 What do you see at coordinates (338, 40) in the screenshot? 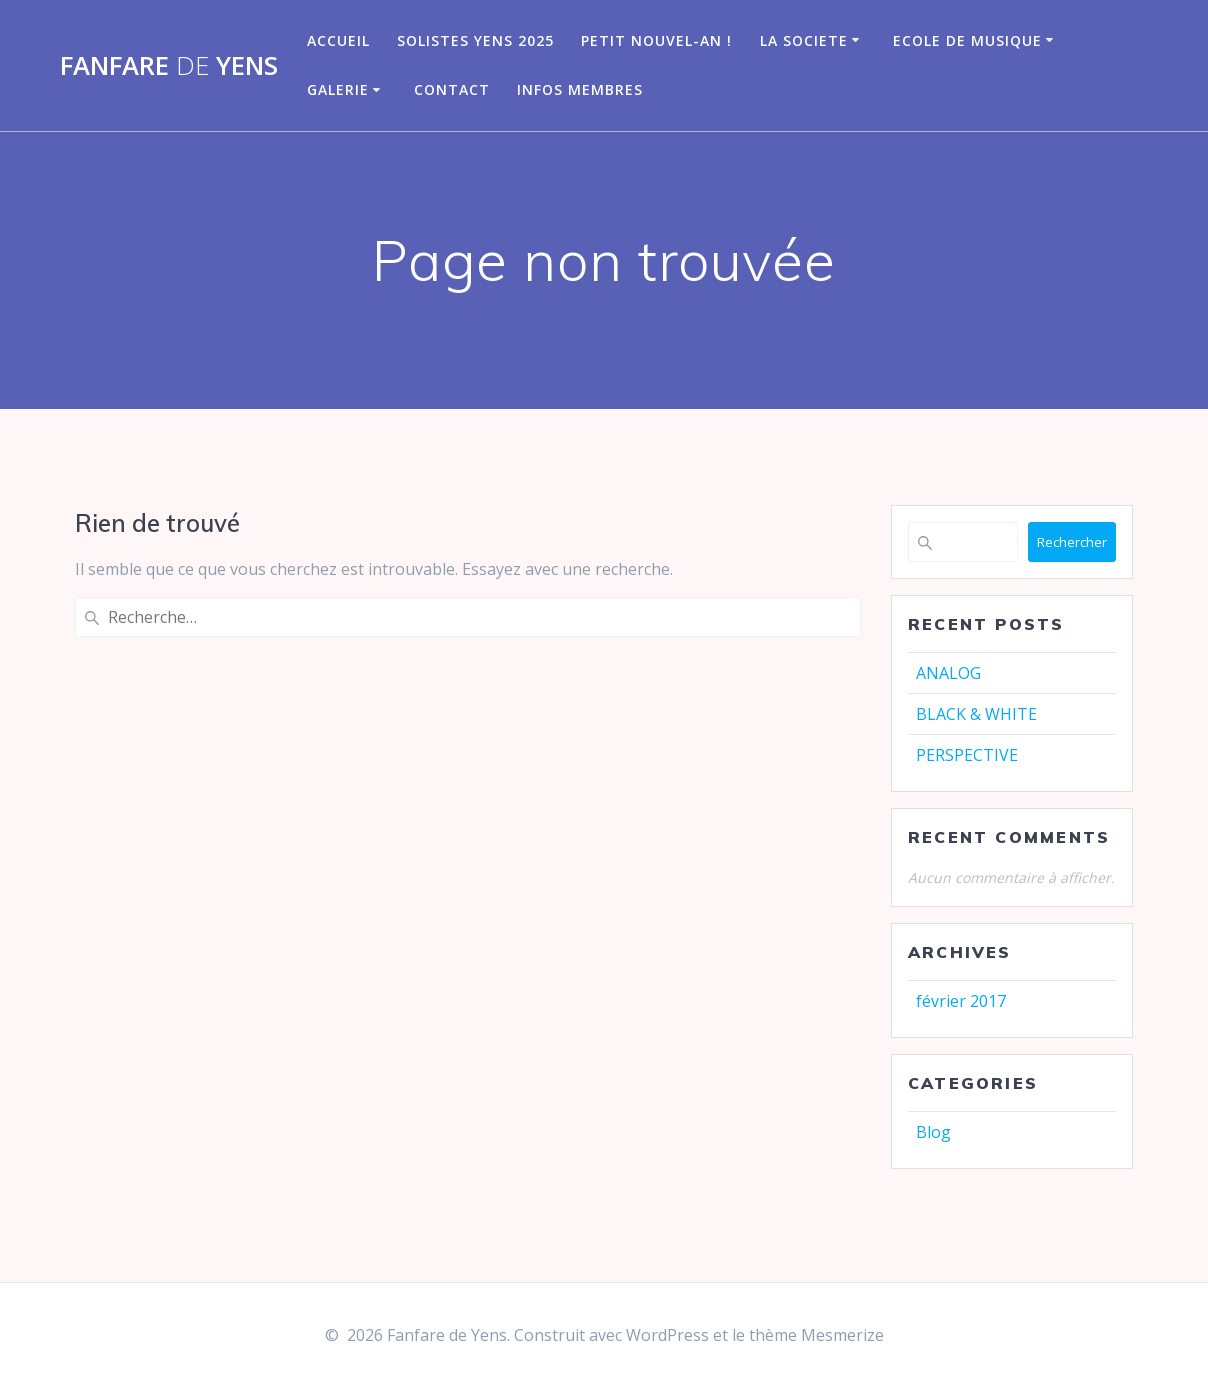
I see `Accueil` at bounding box center [338, 40].